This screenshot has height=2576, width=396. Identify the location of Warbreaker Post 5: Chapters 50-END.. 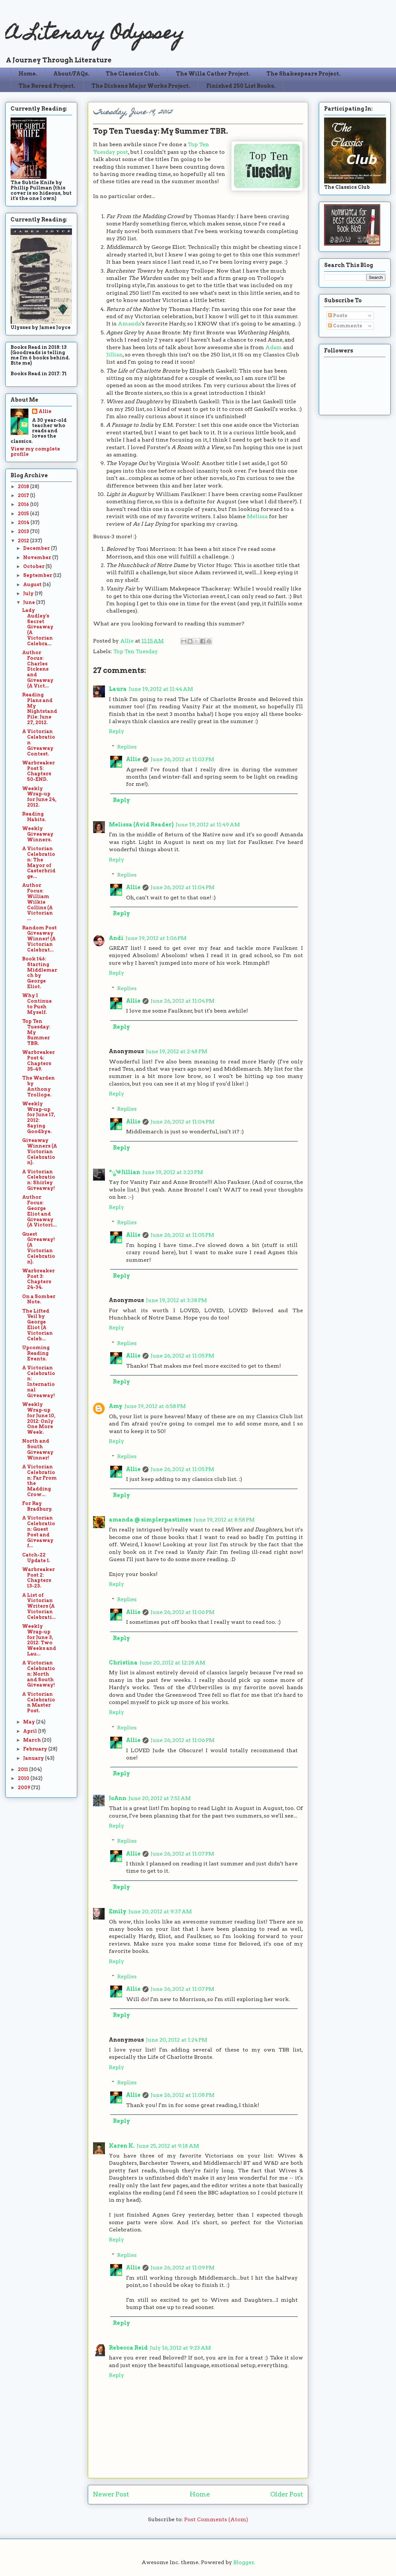
(38, 771).